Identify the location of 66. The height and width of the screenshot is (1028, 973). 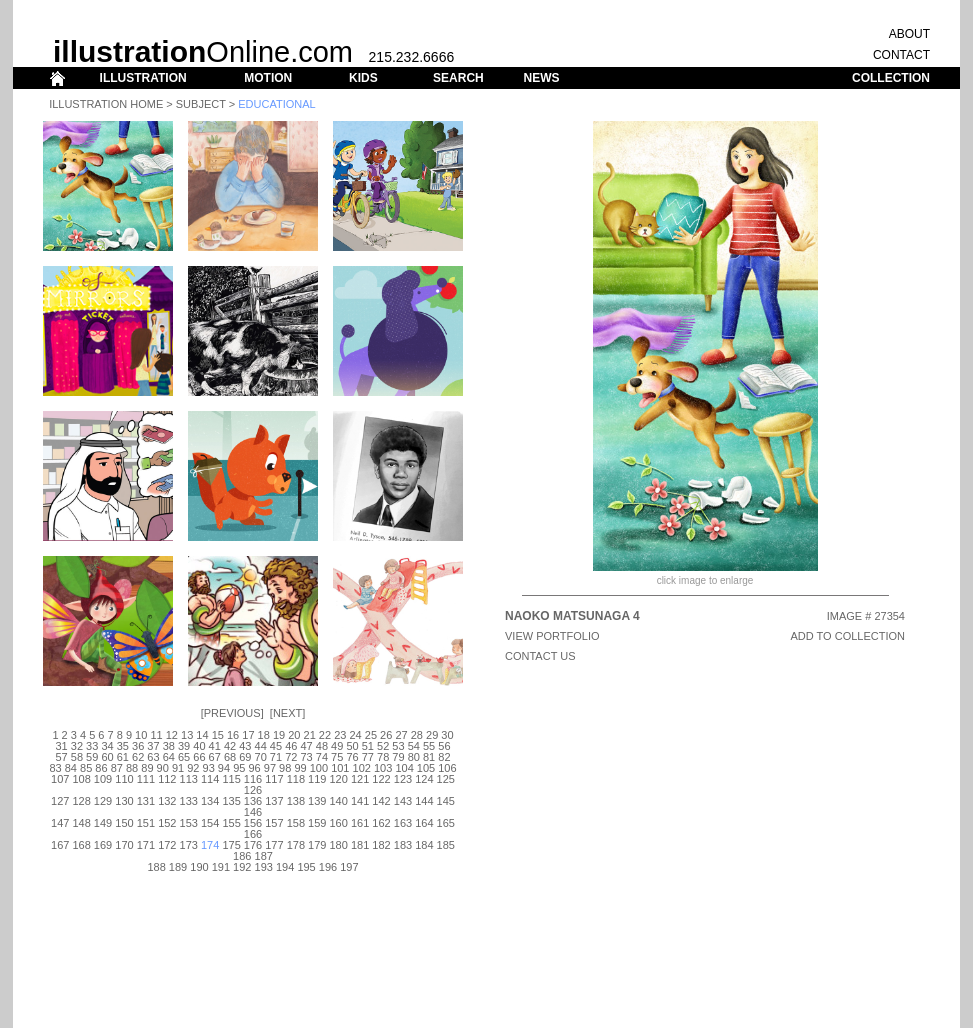
(199, 757).